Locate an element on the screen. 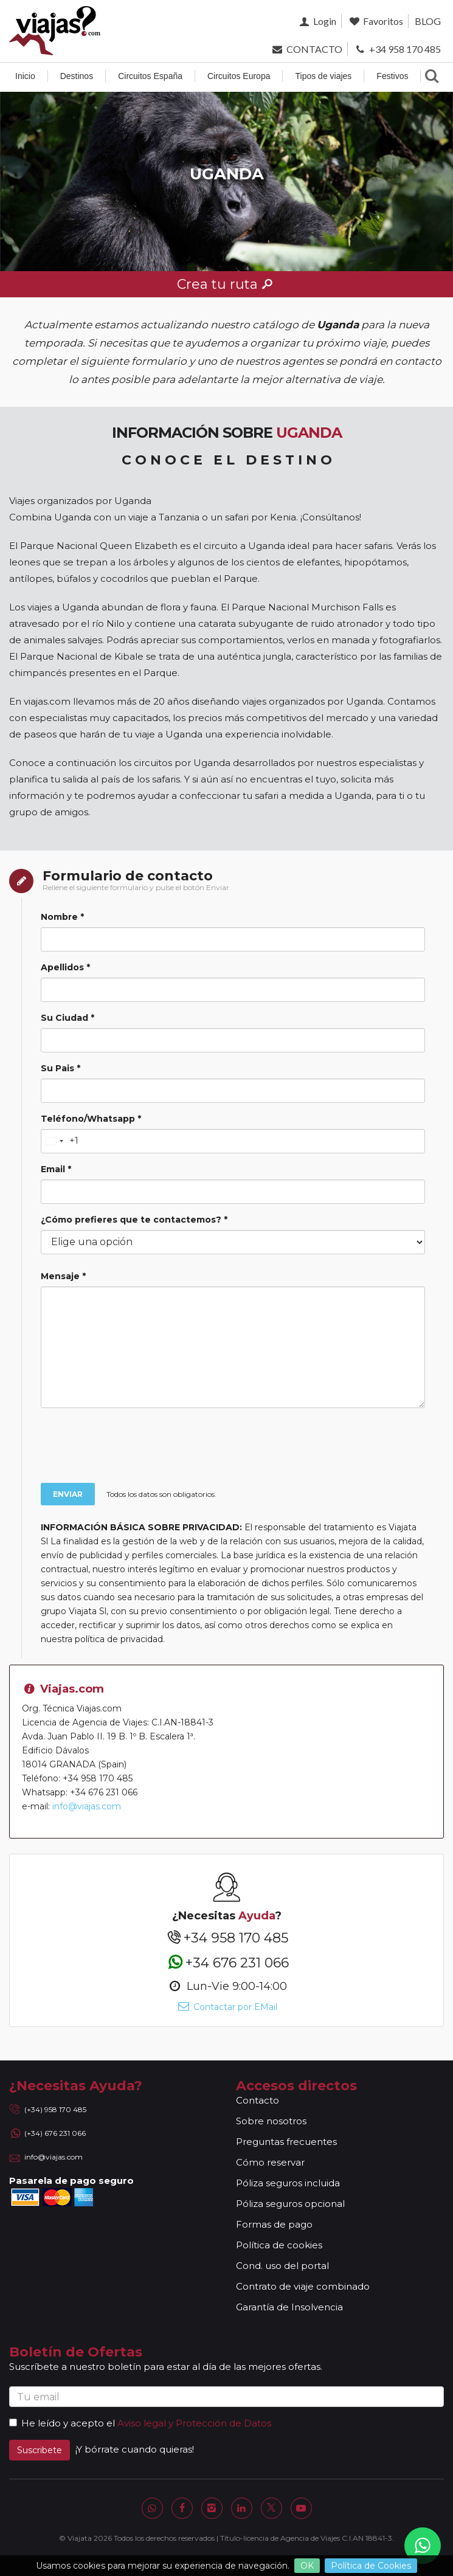  Nombre * is located at coordinates (62, 916).